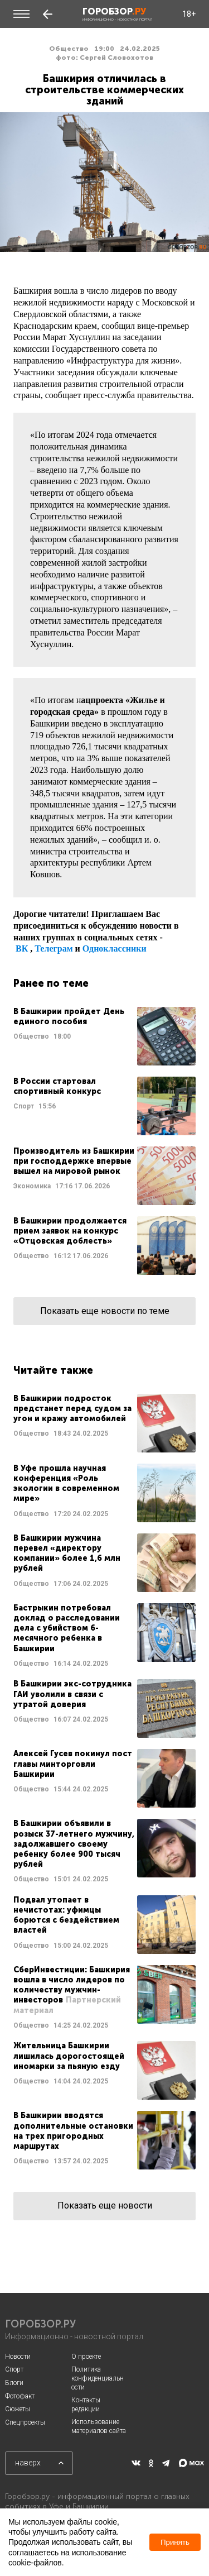 The width and height of the screenshot is (209, 2576). I want to click on Сюжеты, so click(17, 2409).